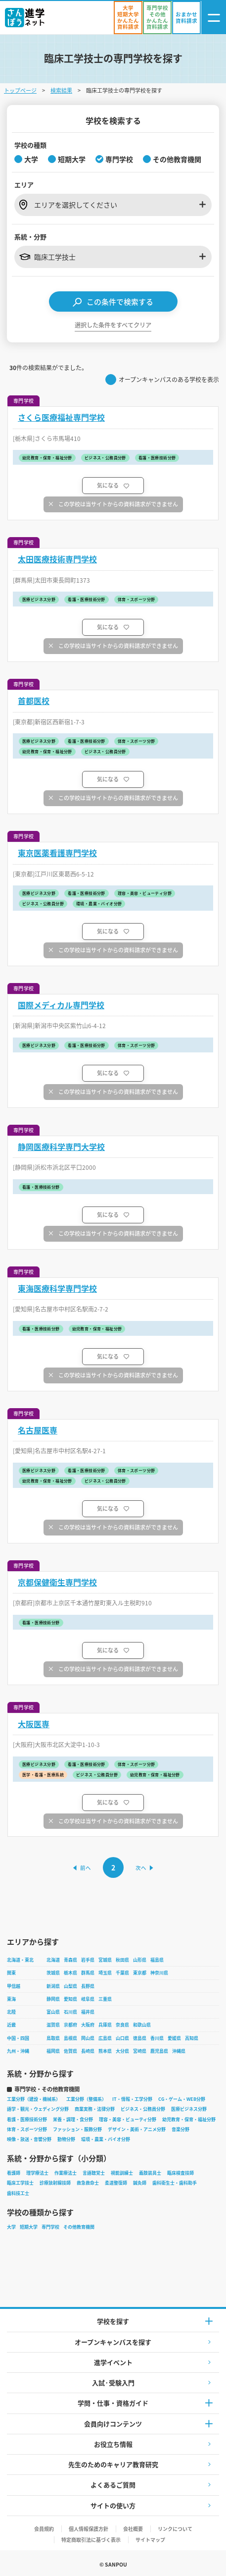  Describe the element at coordinates (122, 1960) in the screenshot. I see `秋田県` at that location.